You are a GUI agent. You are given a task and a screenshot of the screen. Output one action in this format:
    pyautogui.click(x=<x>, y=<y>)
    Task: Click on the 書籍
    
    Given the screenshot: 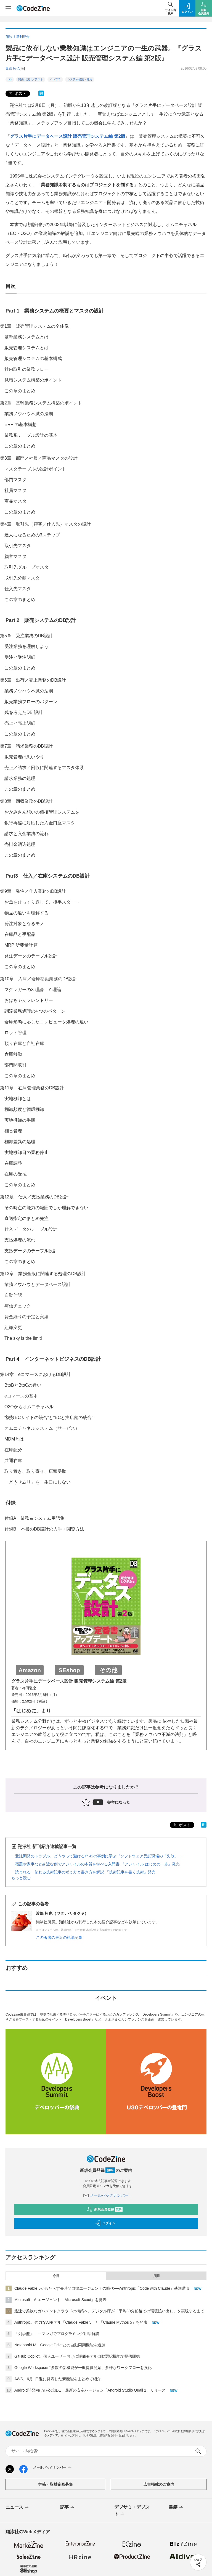 What is the action you would take?
    pyautogui.click(x=176, y=2507)
    